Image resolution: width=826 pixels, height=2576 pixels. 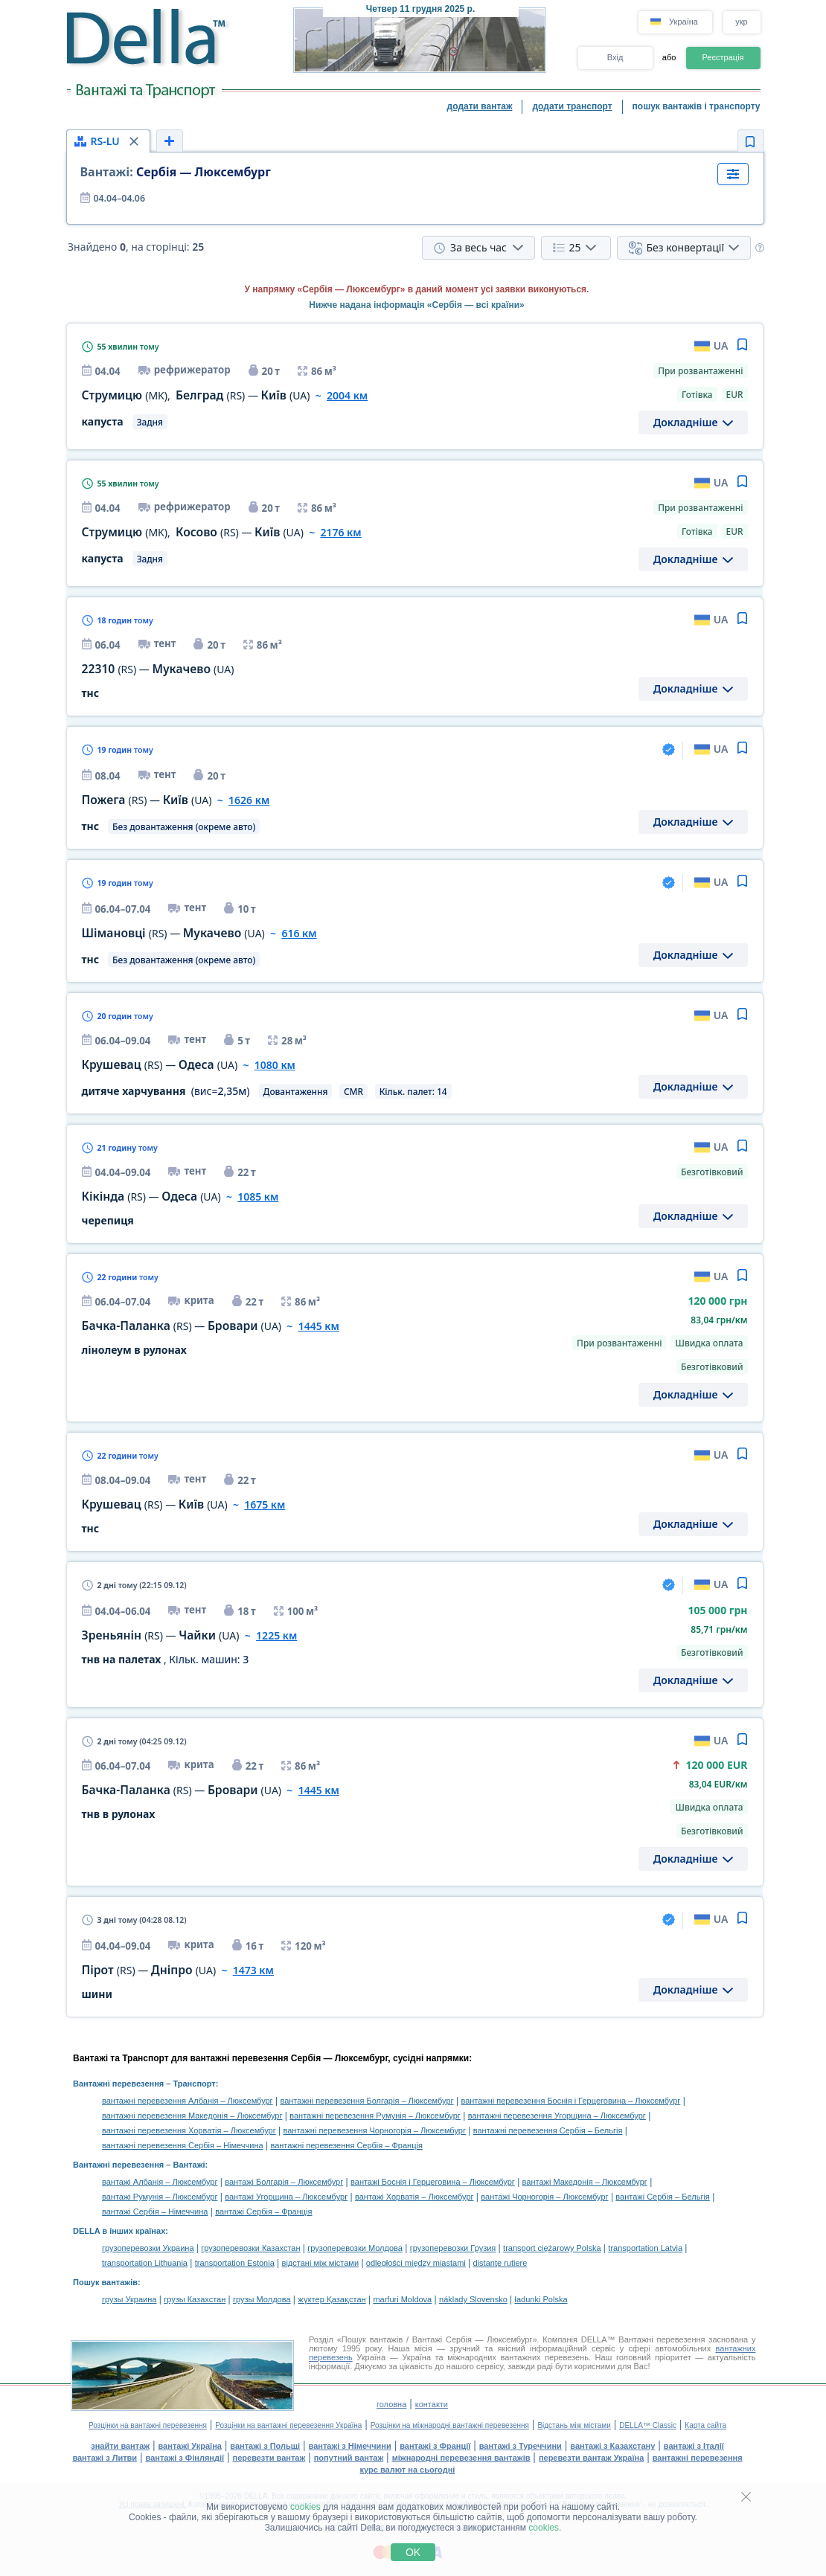 I want to click on marfuri Moldova, so click(x=402, y=2299).